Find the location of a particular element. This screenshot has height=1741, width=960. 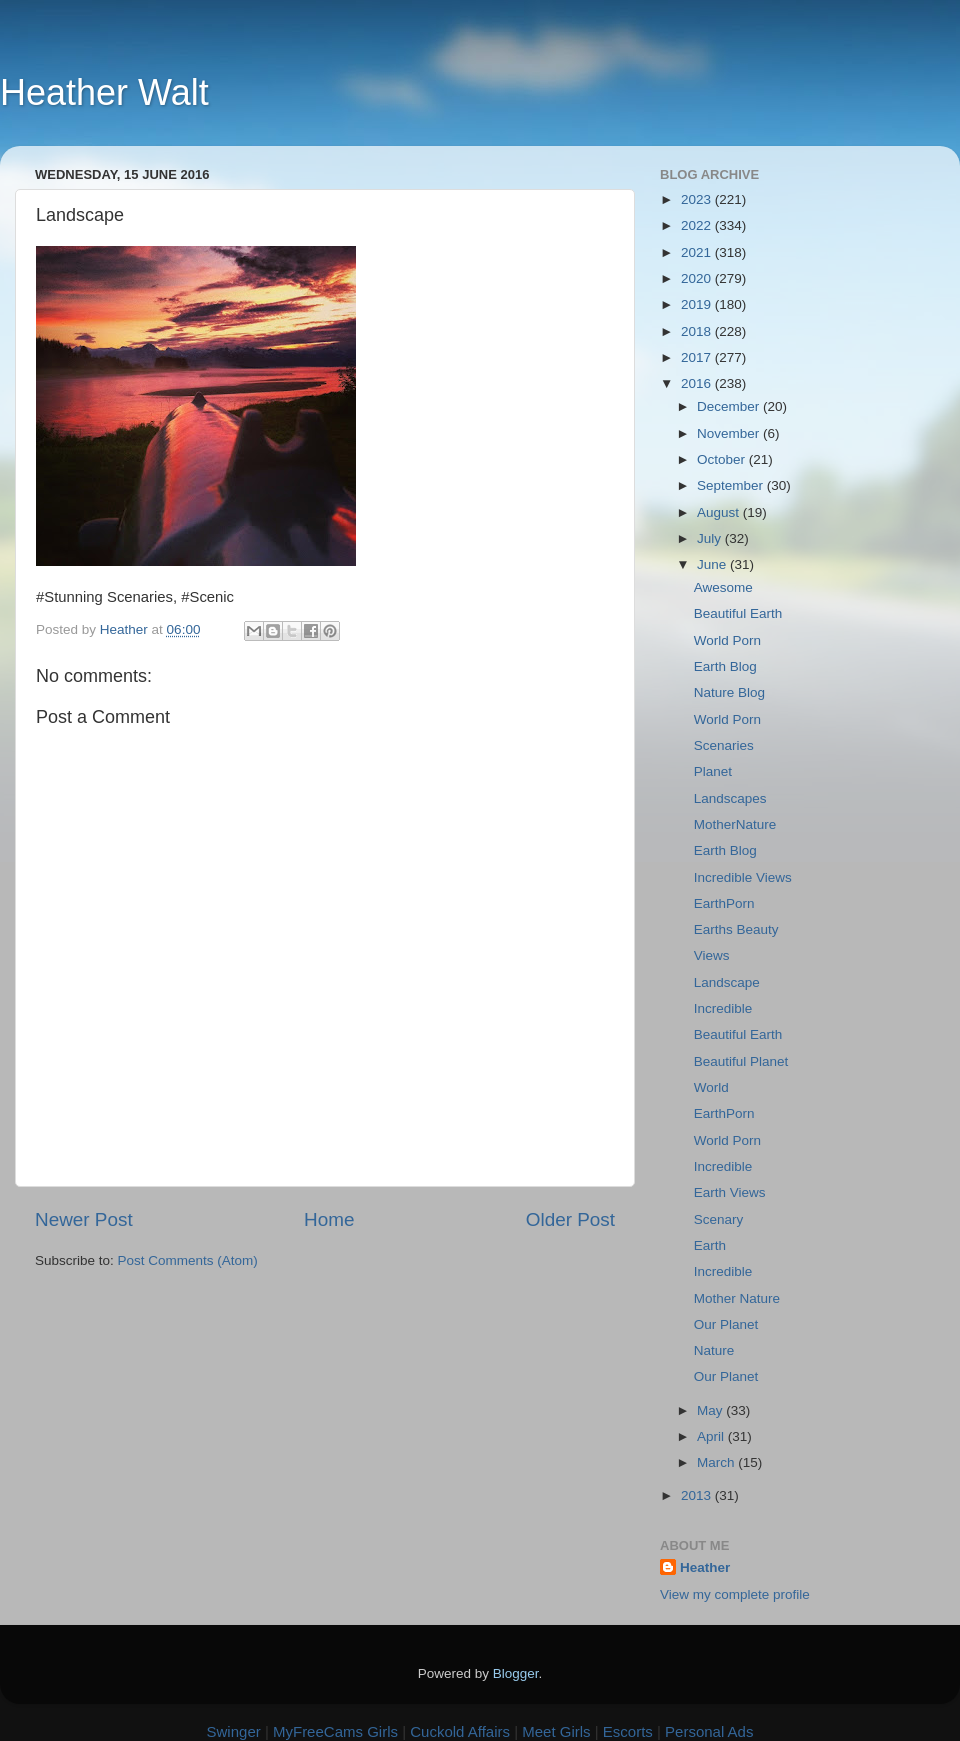

August is located at coordinates (720, 512).